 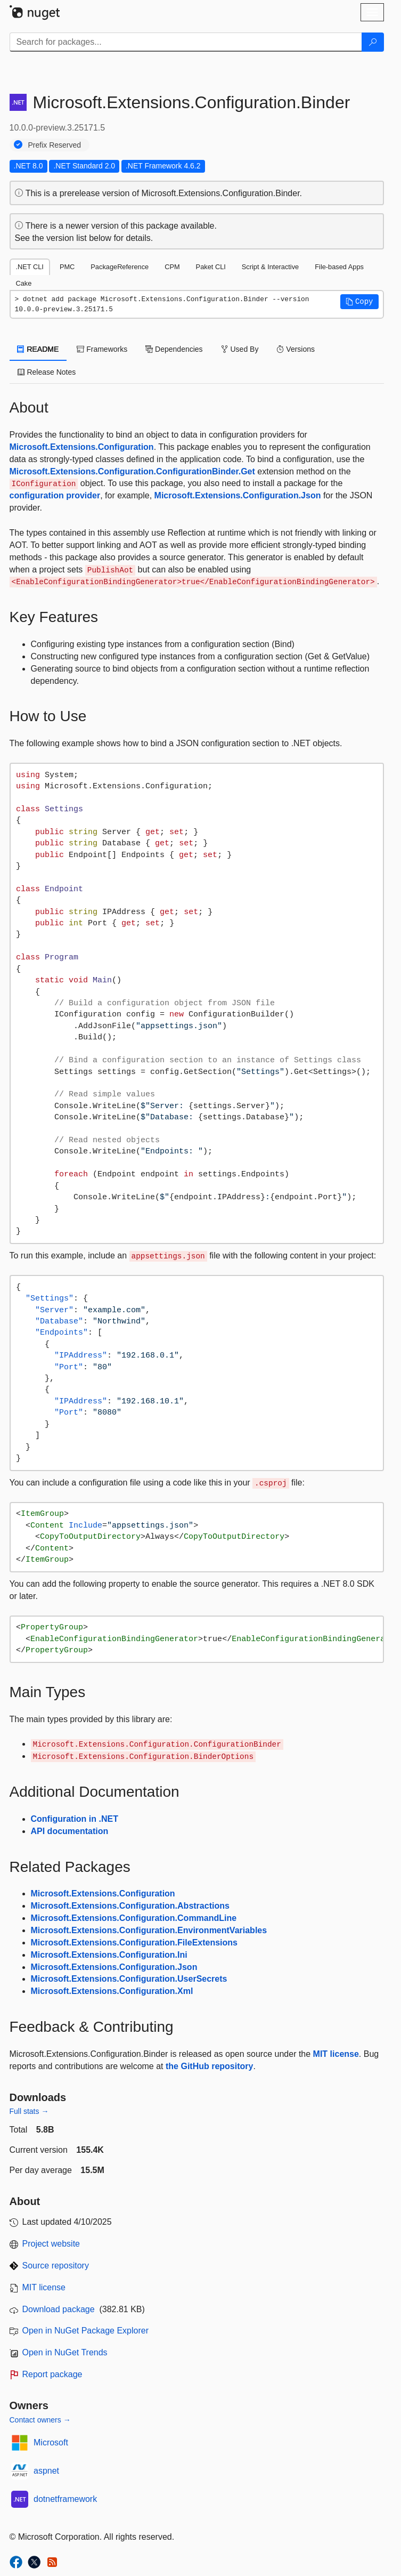 I want to click on Script & Interactive [tab], so click(x=270, y=267).